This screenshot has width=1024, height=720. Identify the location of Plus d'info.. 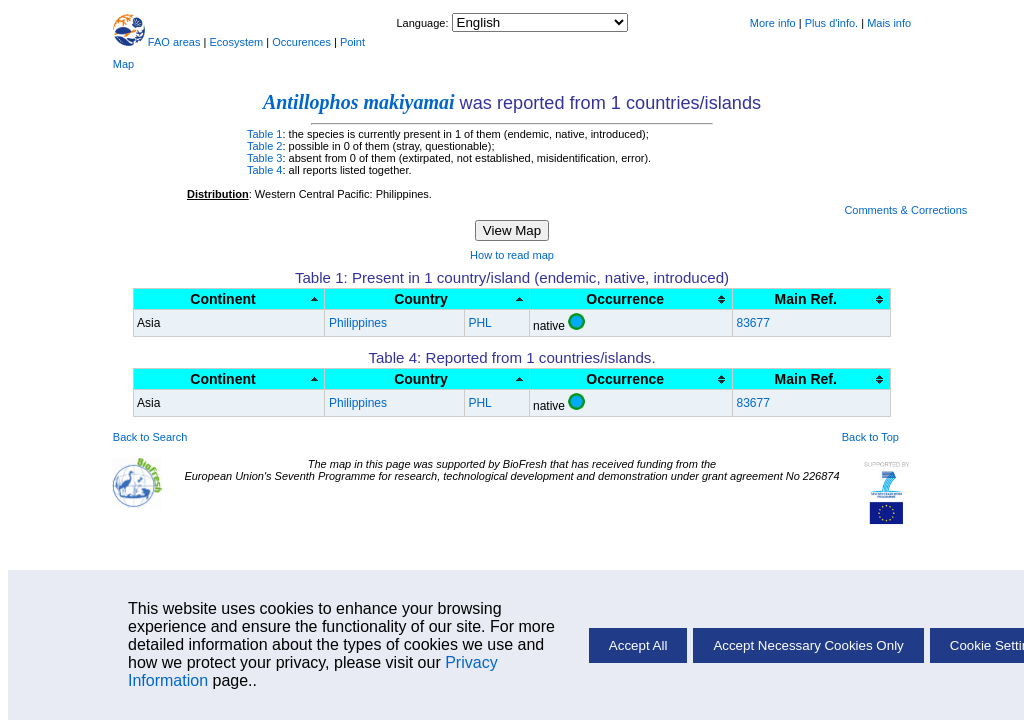
(831, 23).